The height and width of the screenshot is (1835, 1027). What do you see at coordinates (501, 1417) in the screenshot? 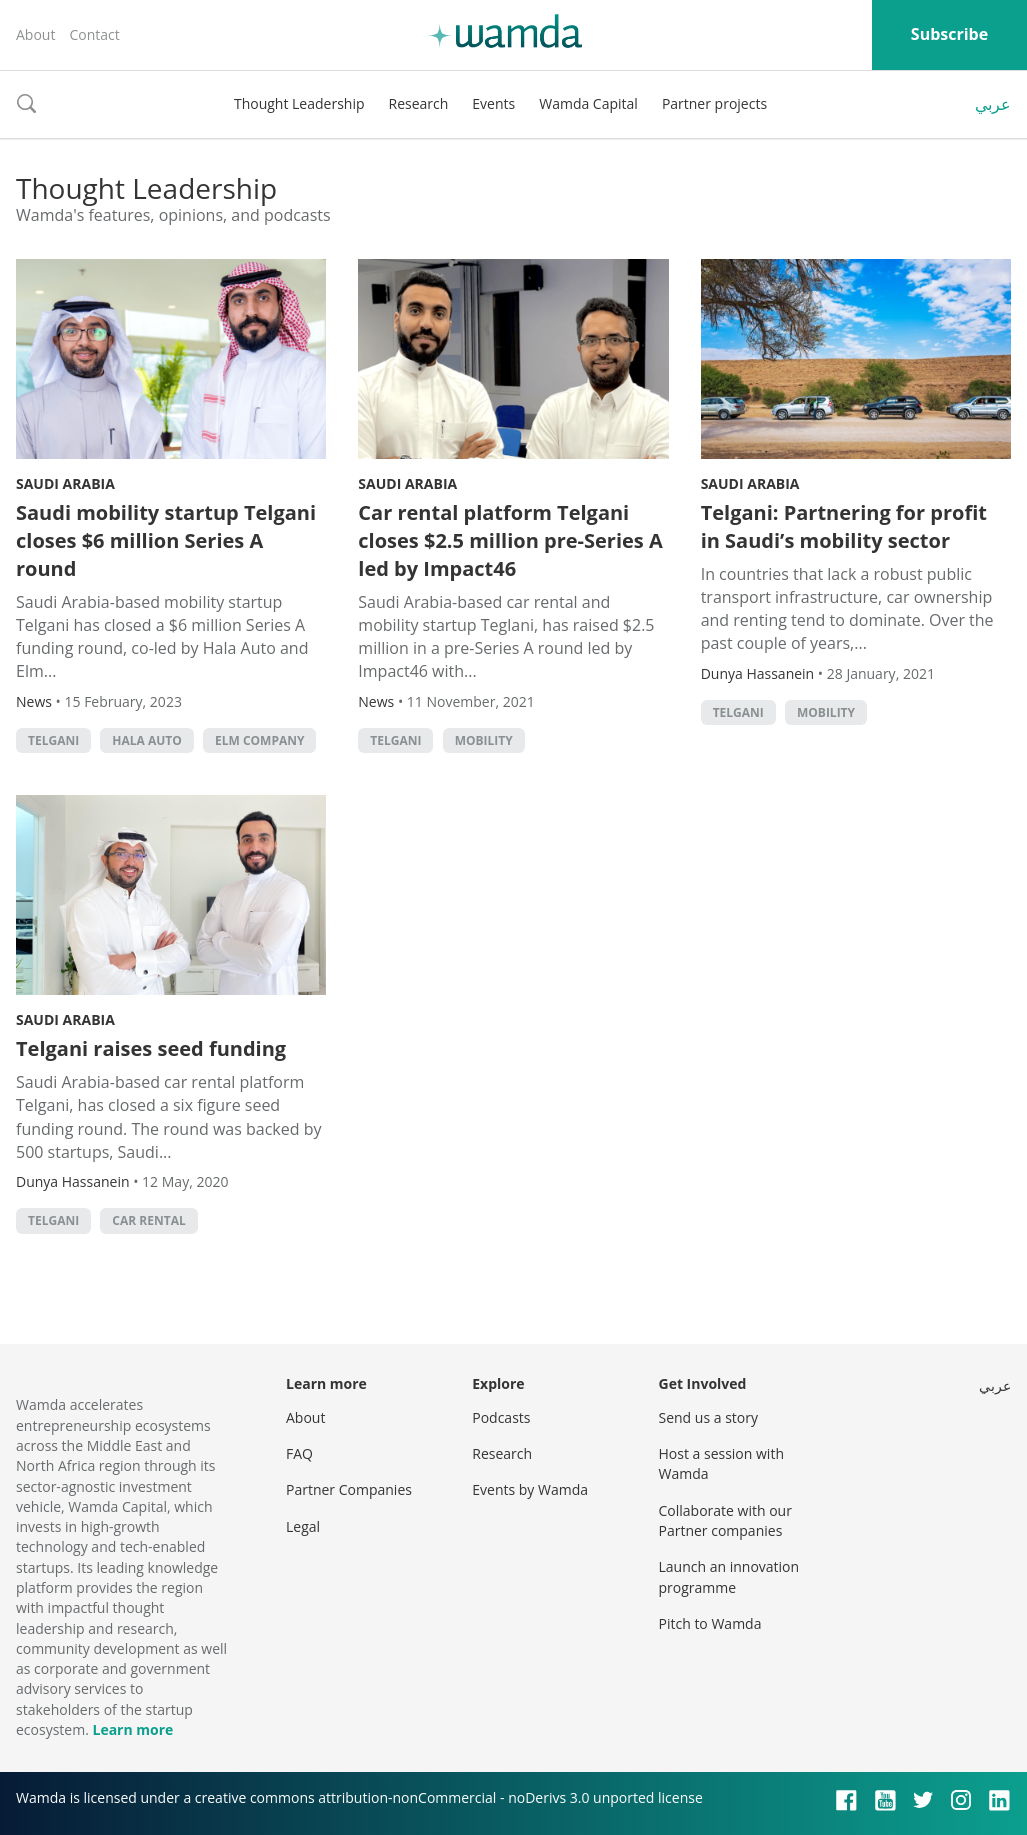
I see `Podcasts` at bounding box center [501, 1417].